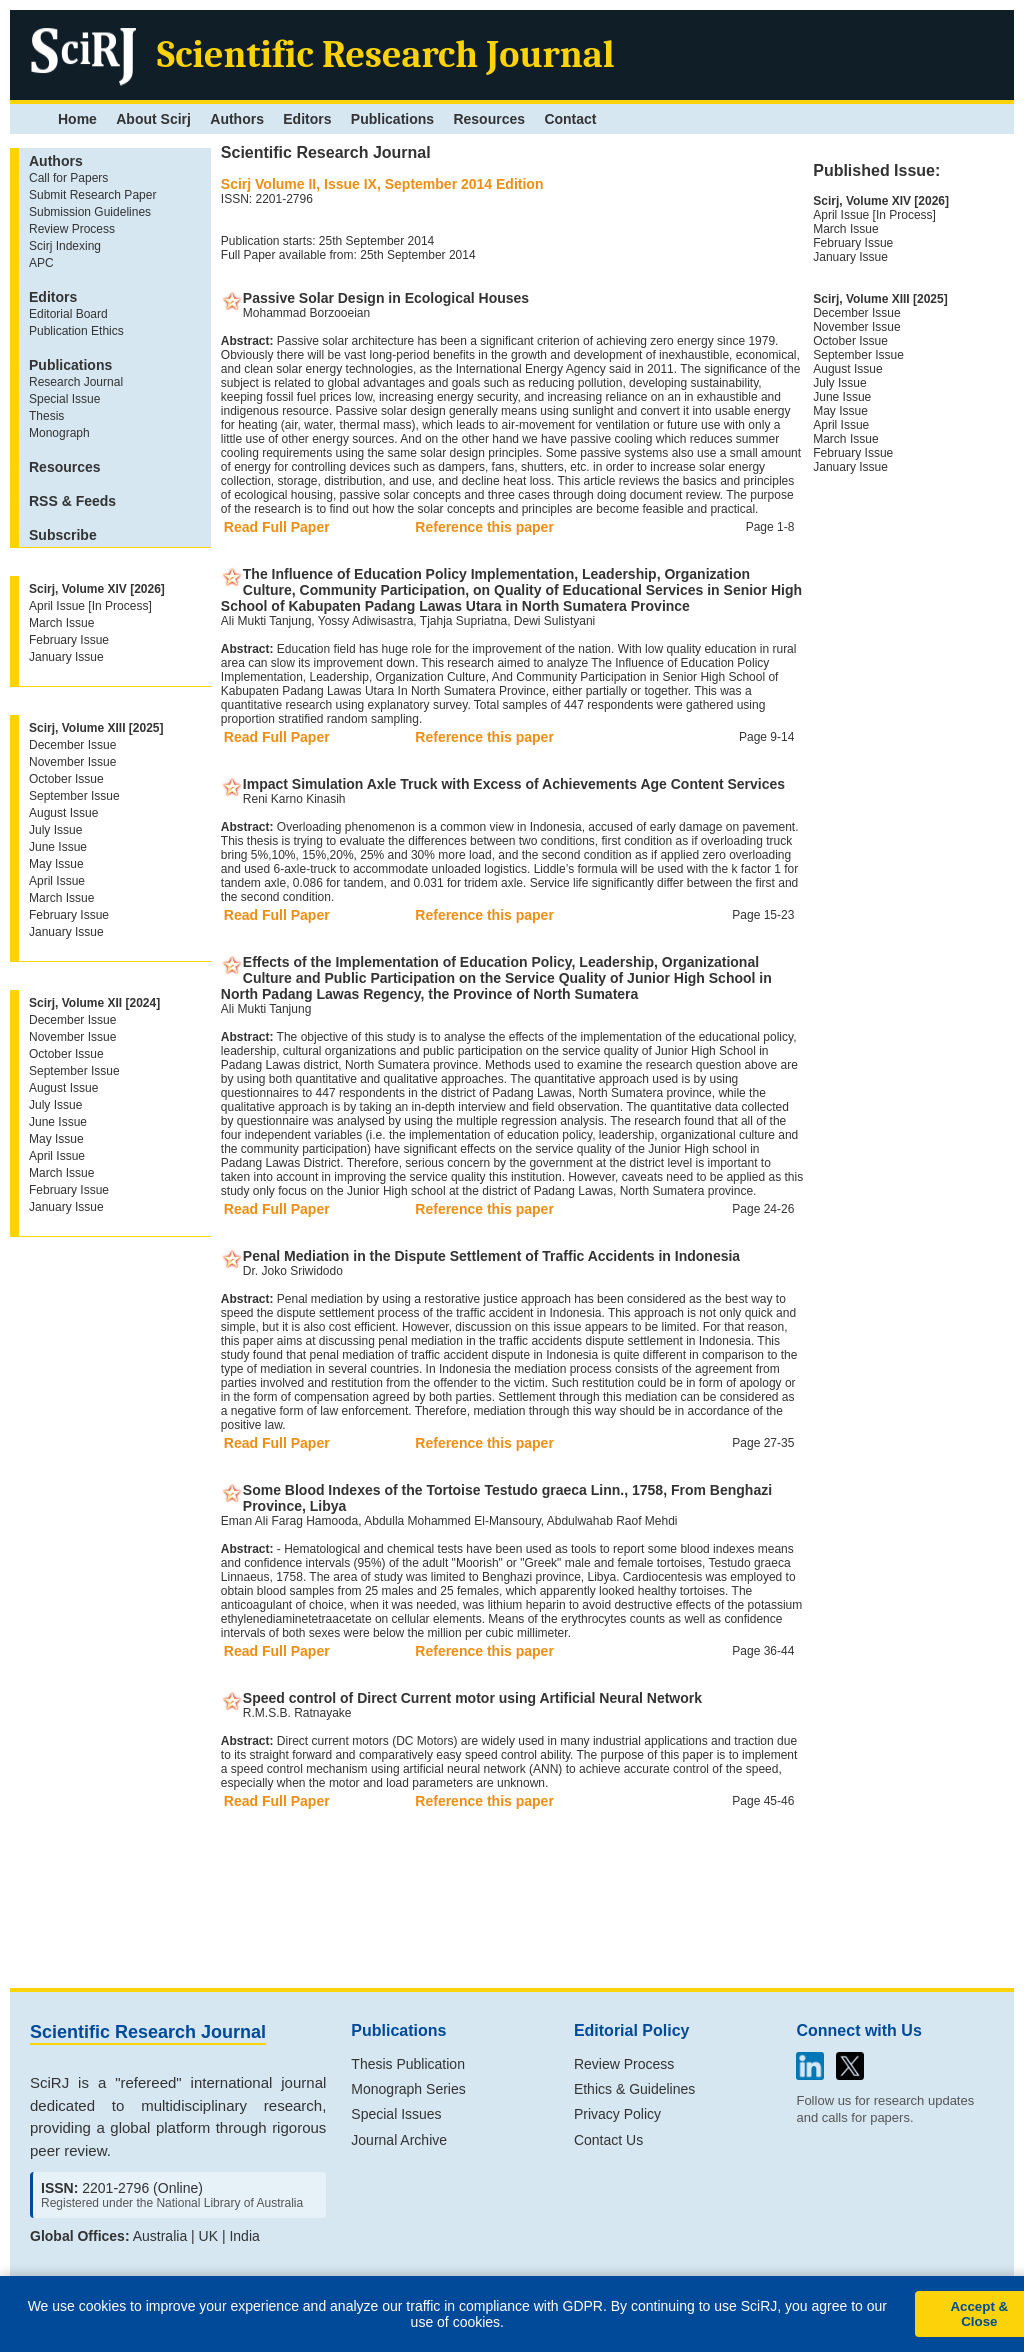  I want to click on Ethics & Guidelines, so click(634, 2089).